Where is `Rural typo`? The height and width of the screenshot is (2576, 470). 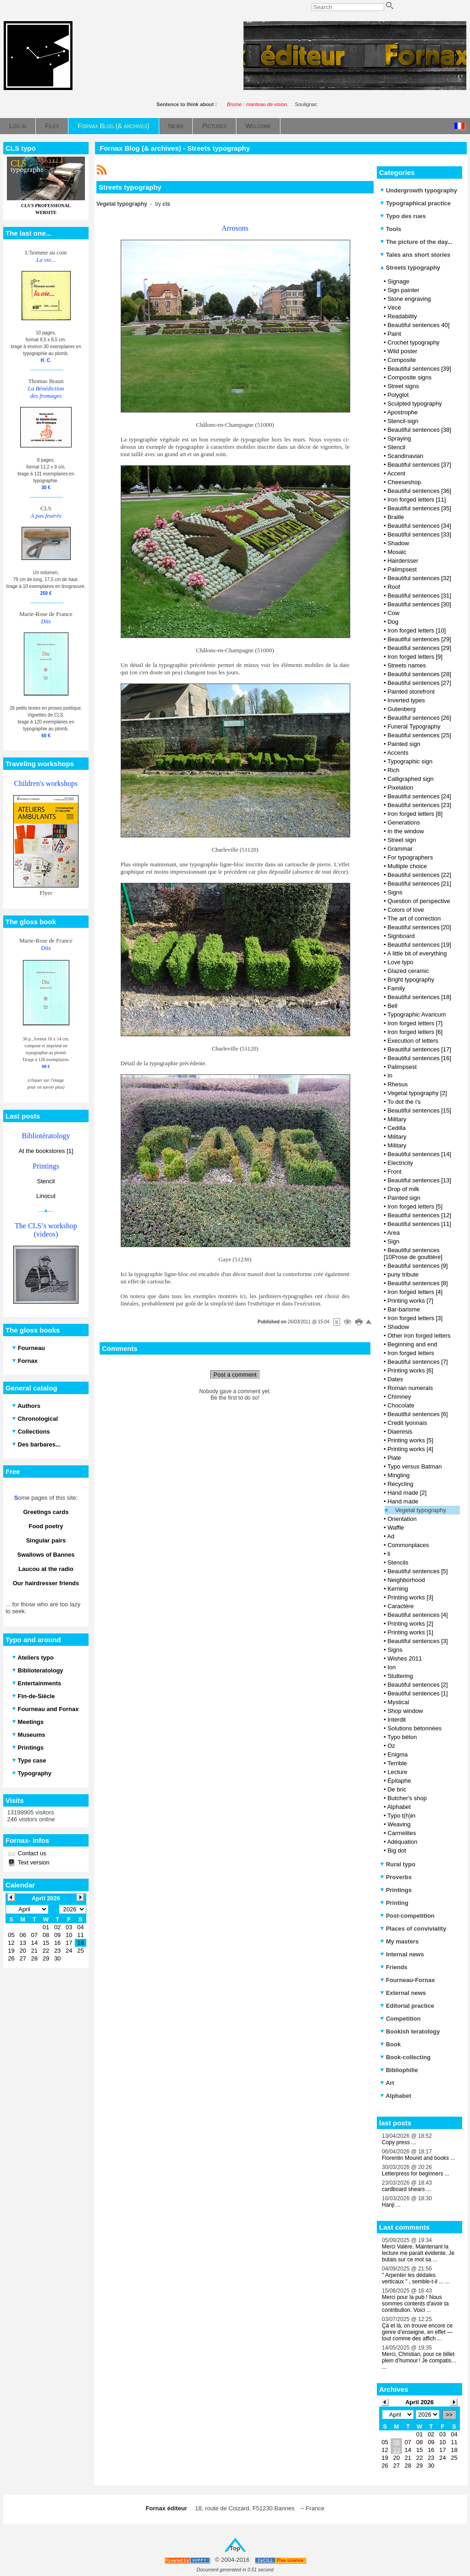 Rural typo is located at coordinates (397, 1864).